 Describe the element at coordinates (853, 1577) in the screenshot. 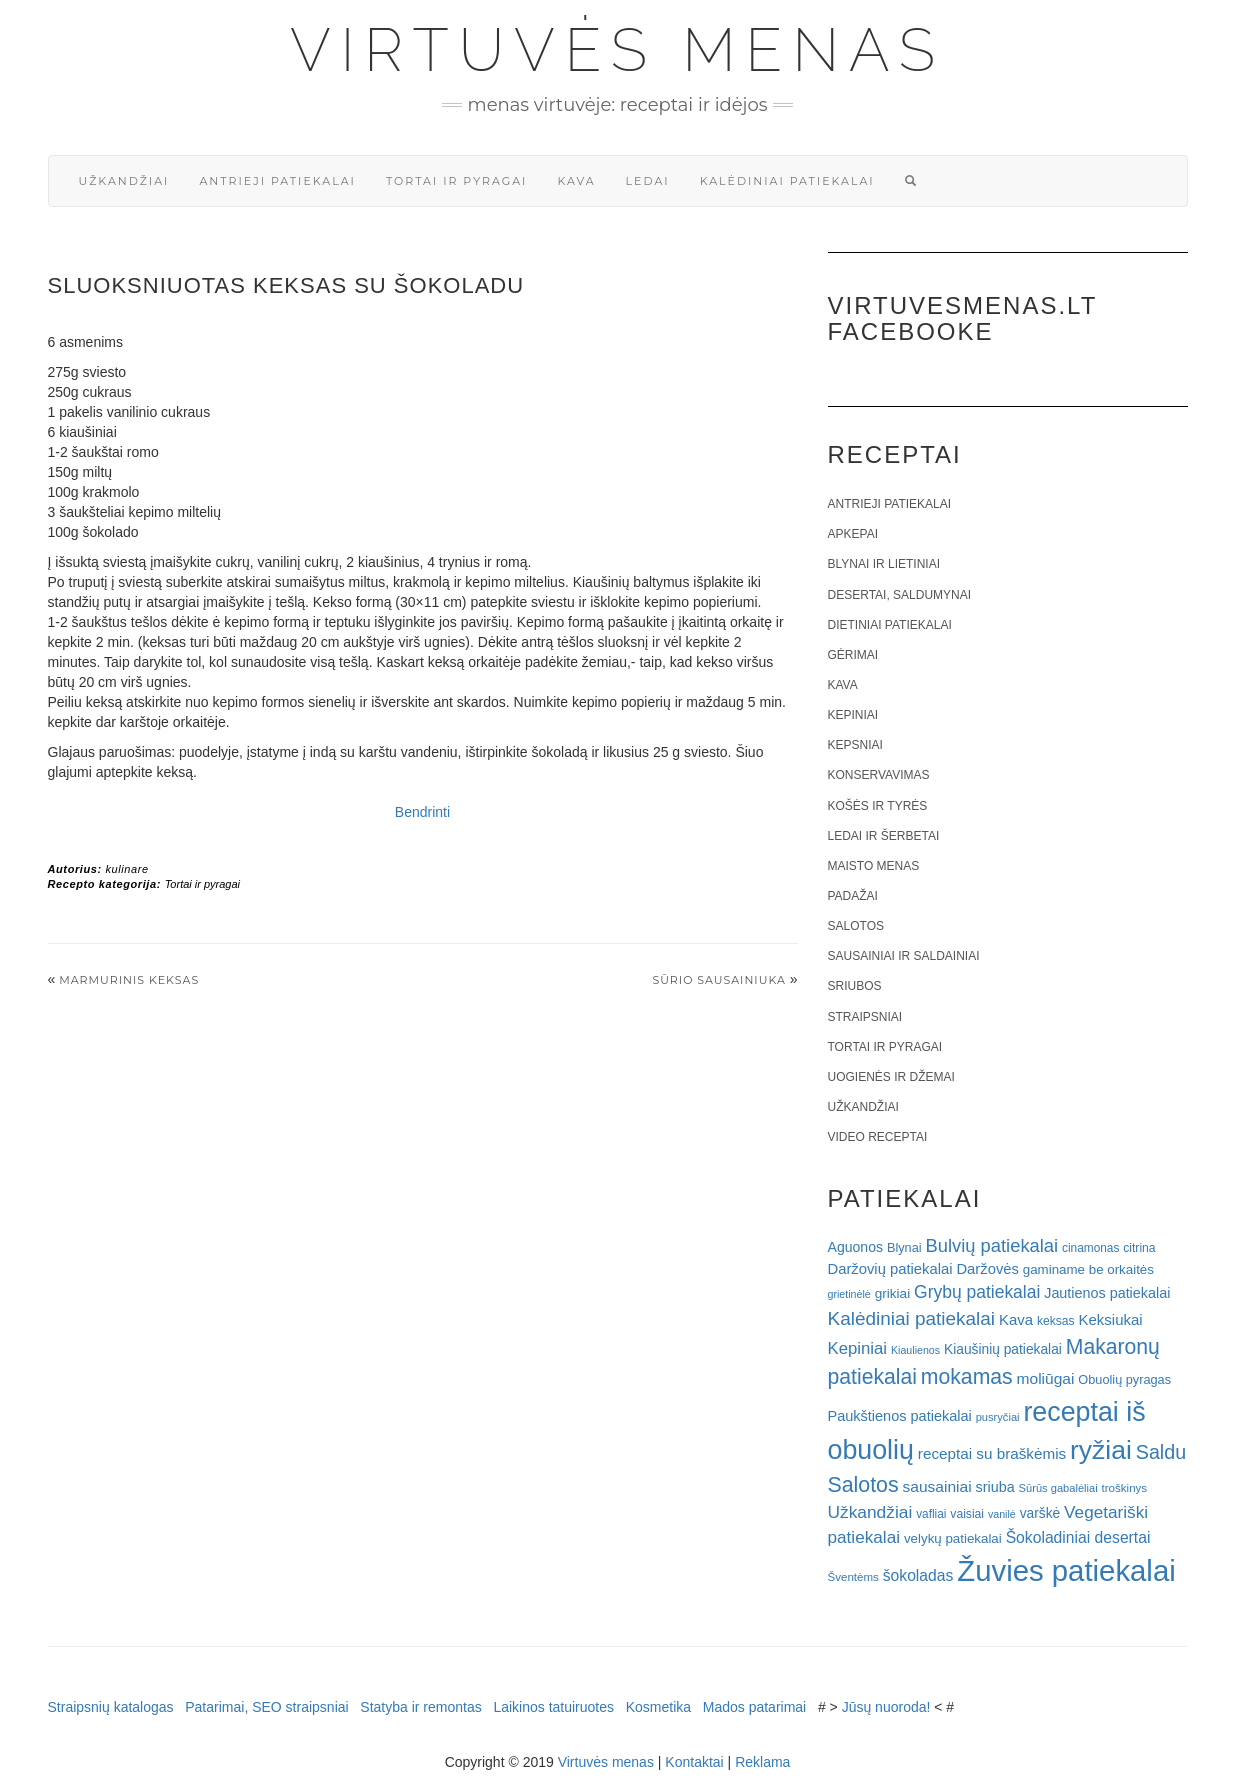

I see `Šventėms [Šventėms (17 elementų)]` at that location.